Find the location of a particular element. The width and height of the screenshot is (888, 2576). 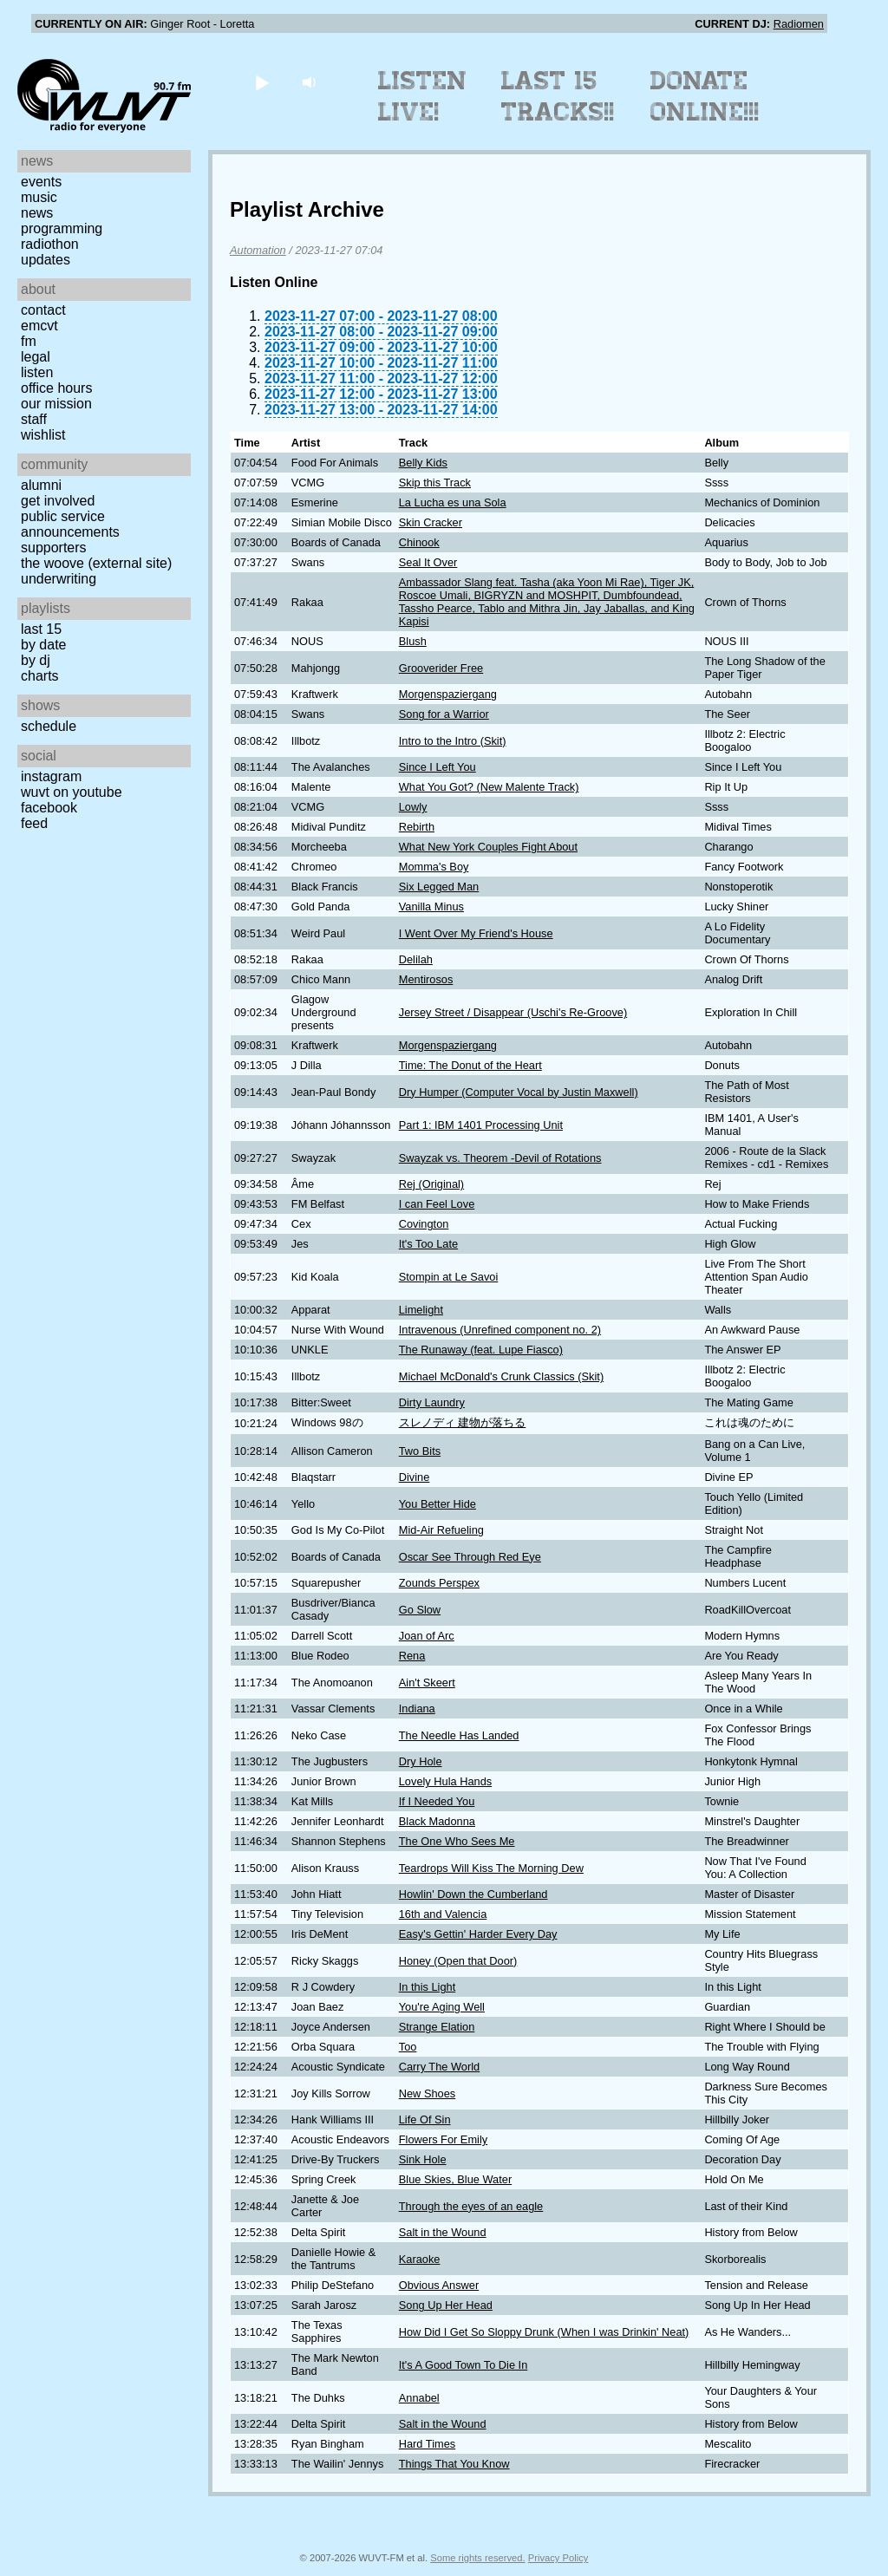

Limelight is located at coordinates (421, 1309).